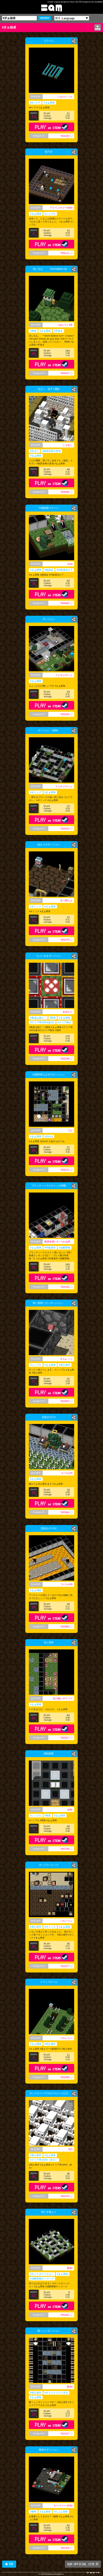 The height and width of the screenshot is (2576, 103). I want to click on *304064, so click(66, 491).